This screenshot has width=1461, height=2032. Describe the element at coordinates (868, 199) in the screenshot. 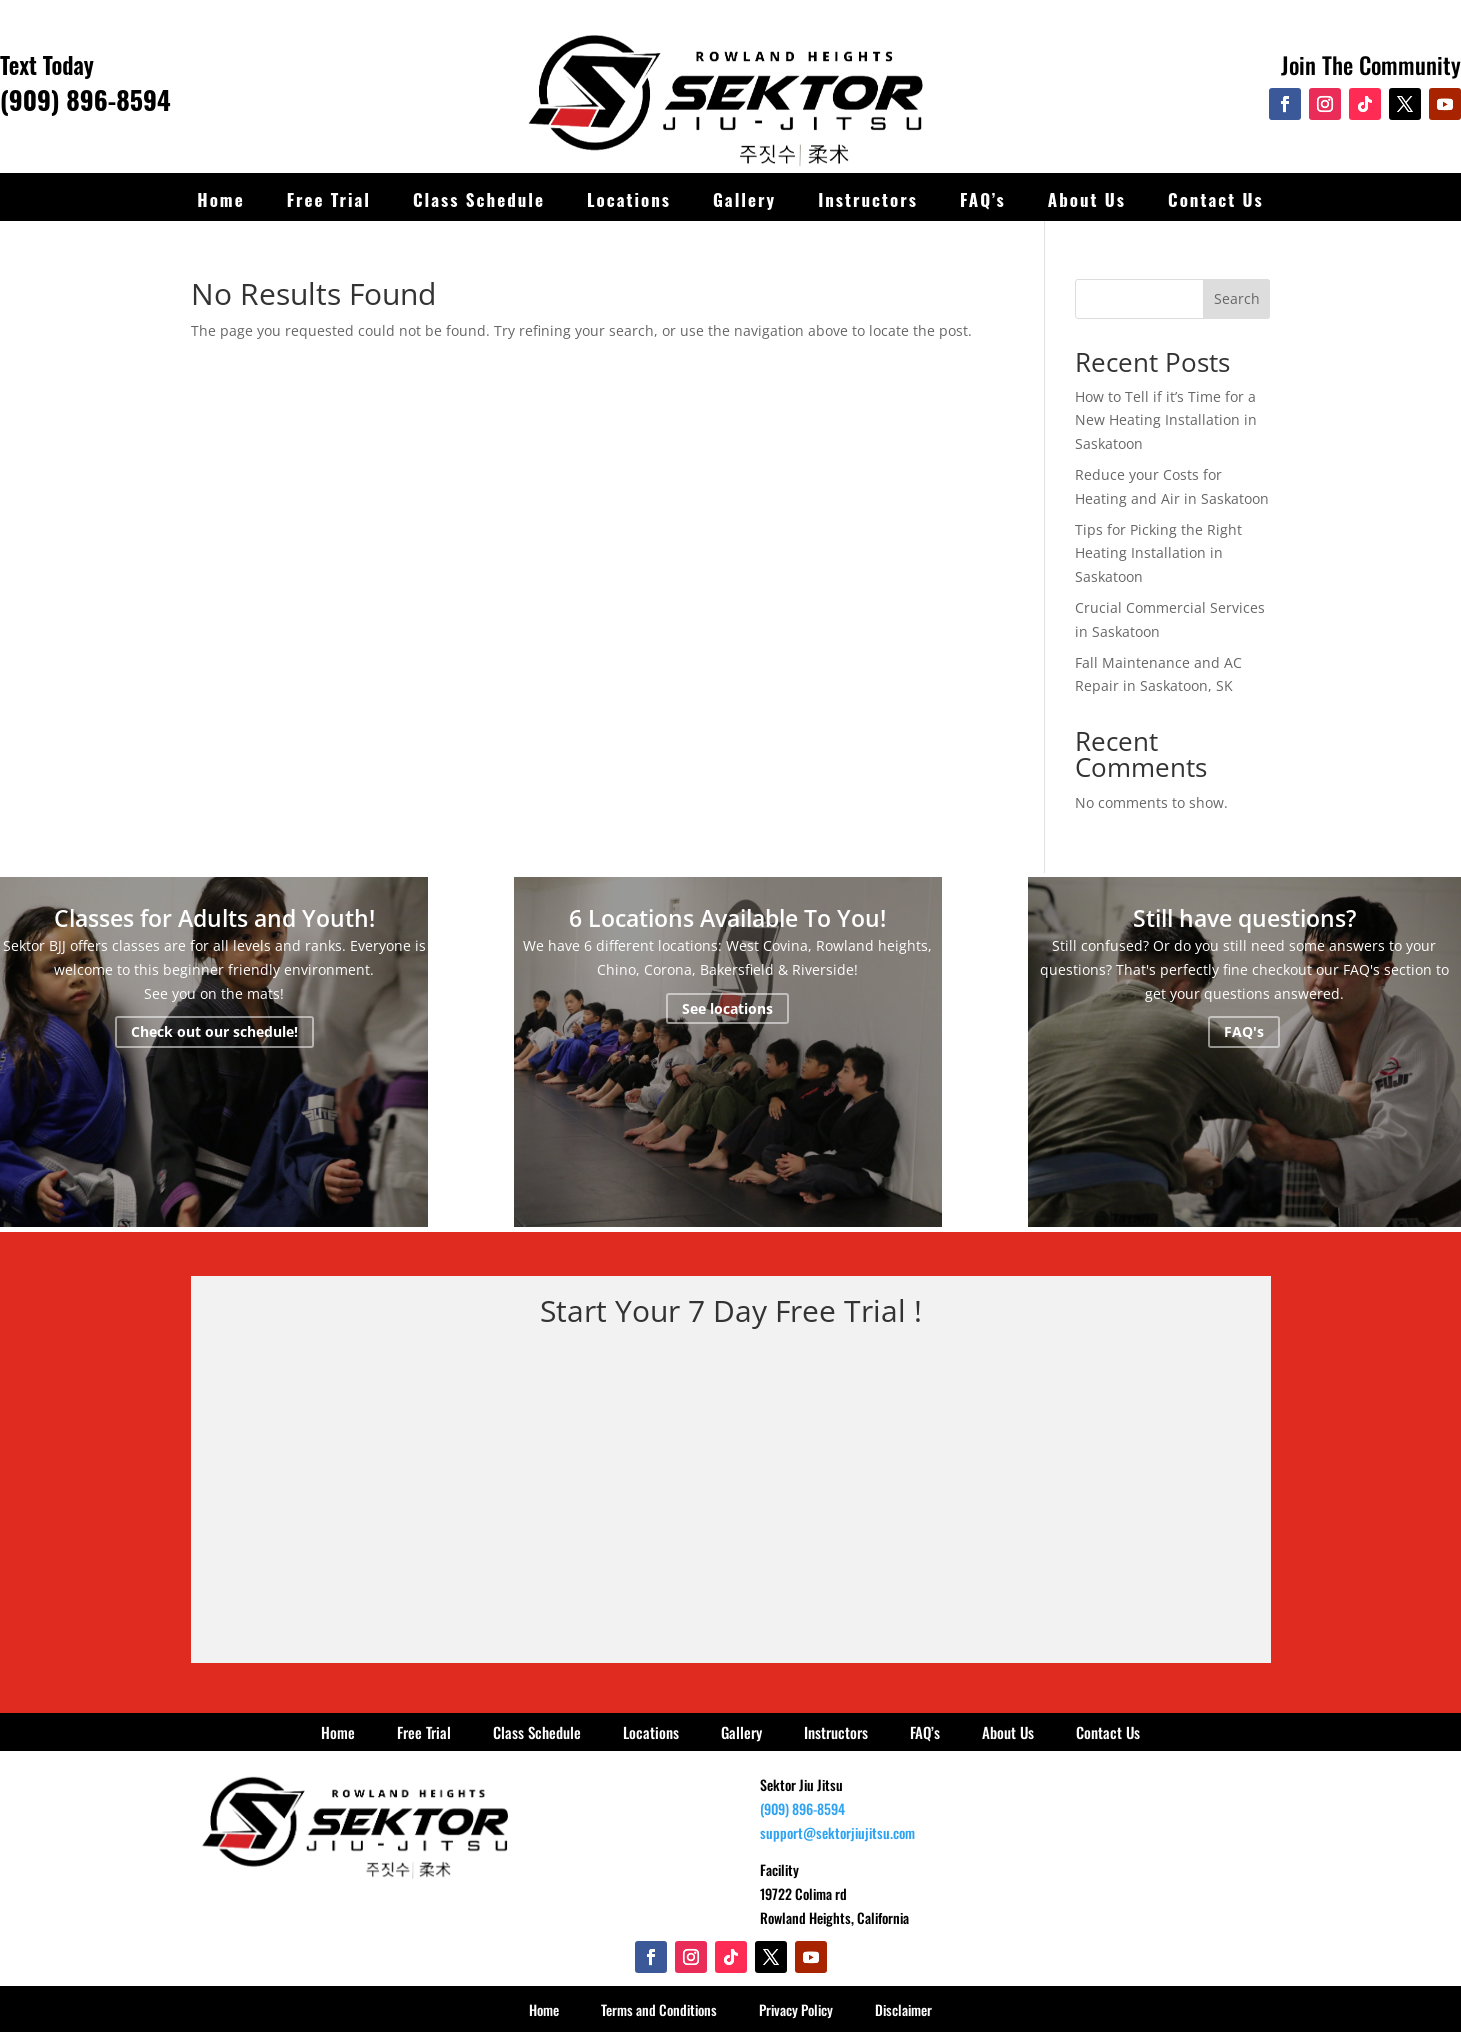

I see `Instructors` at that location.